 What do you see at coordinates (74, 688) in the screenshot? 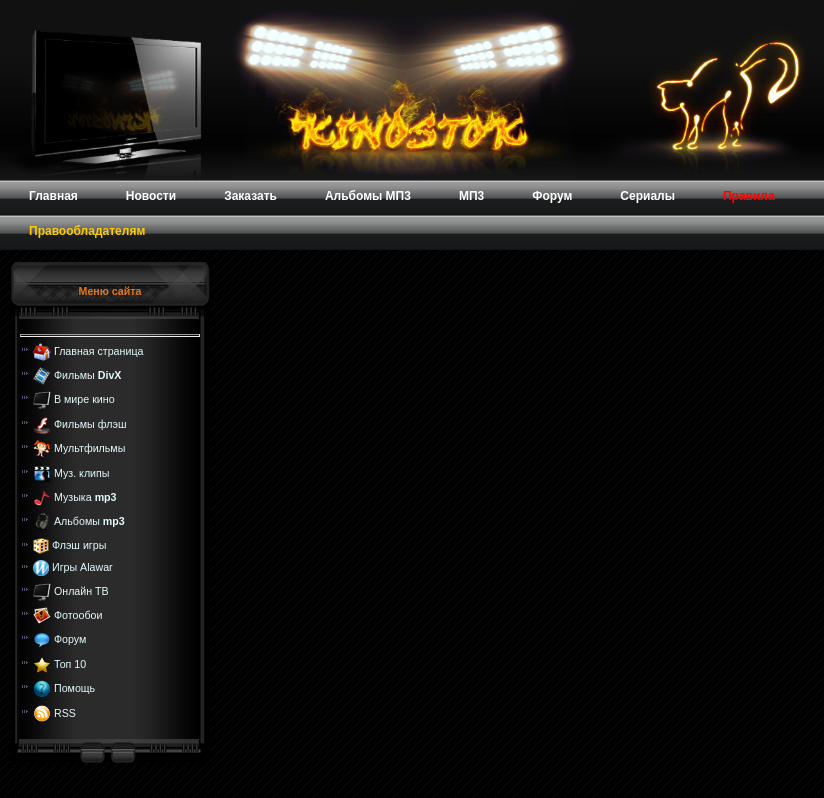
I see `Помощь` at bounding box center [74, 688].